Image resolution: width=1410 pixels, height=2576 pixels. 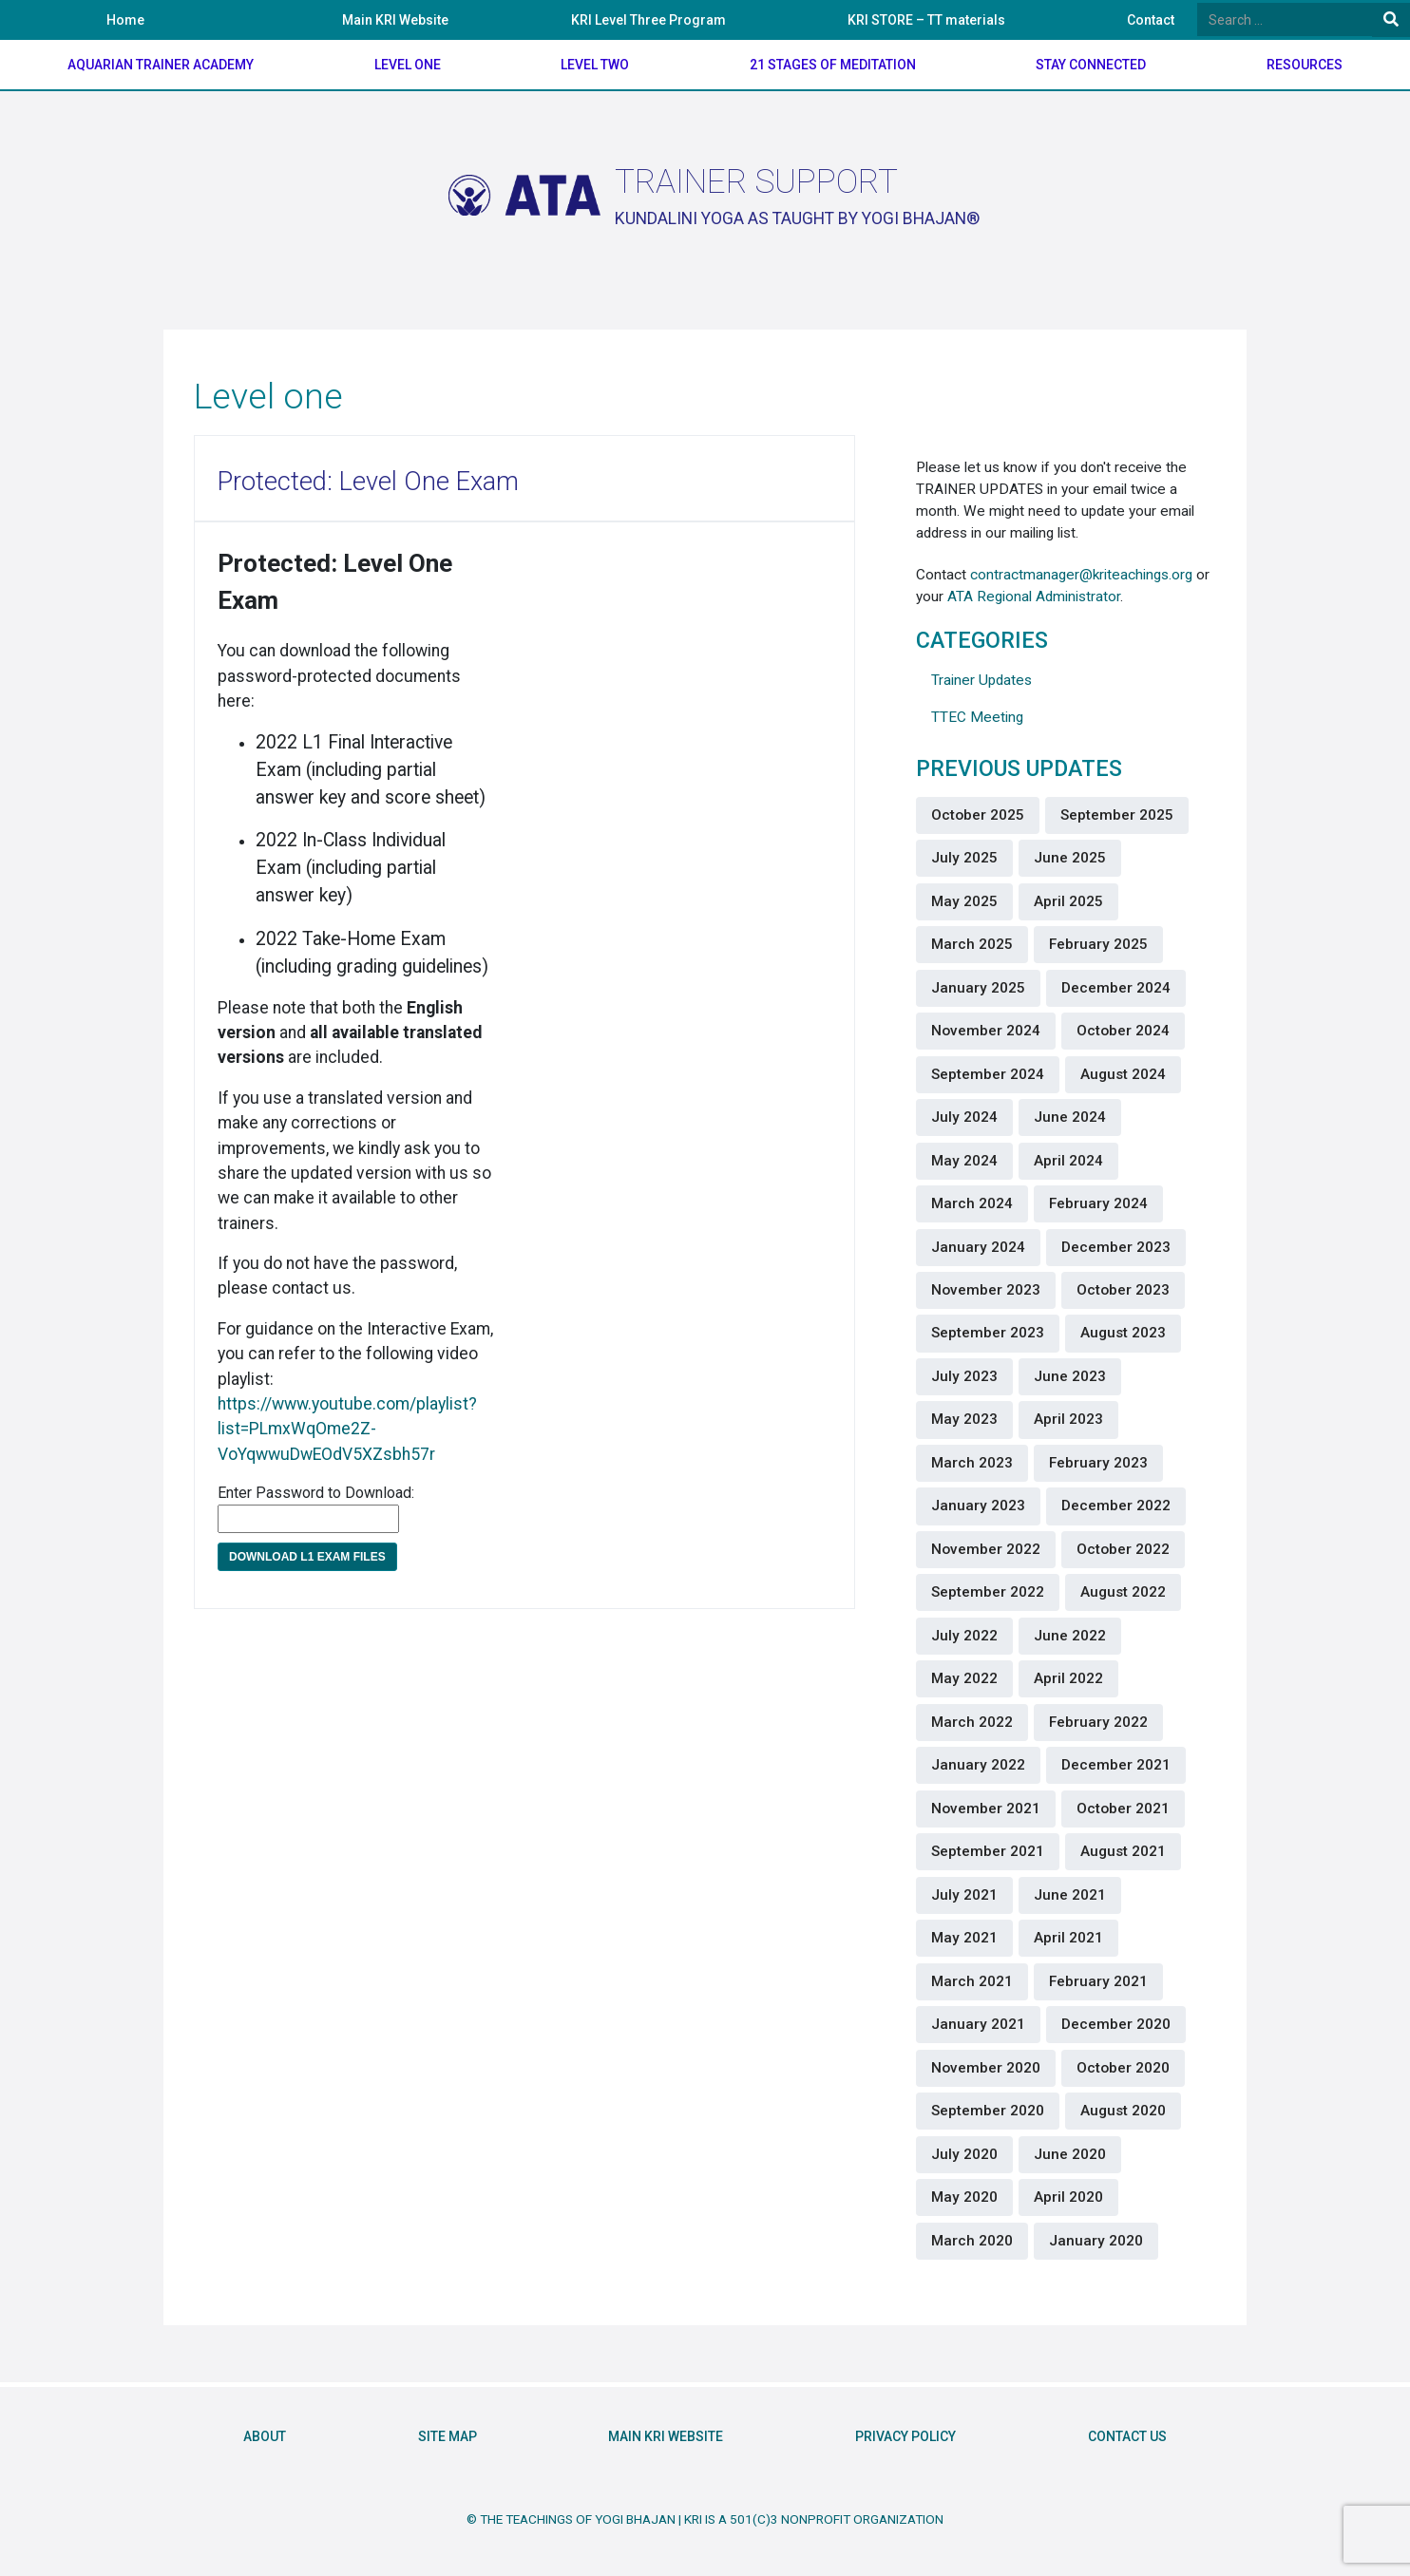 What do you see at coordinates (1116, 2024) in the screenshot?
I see `December 2020` at bounding box center [1116, 2024].